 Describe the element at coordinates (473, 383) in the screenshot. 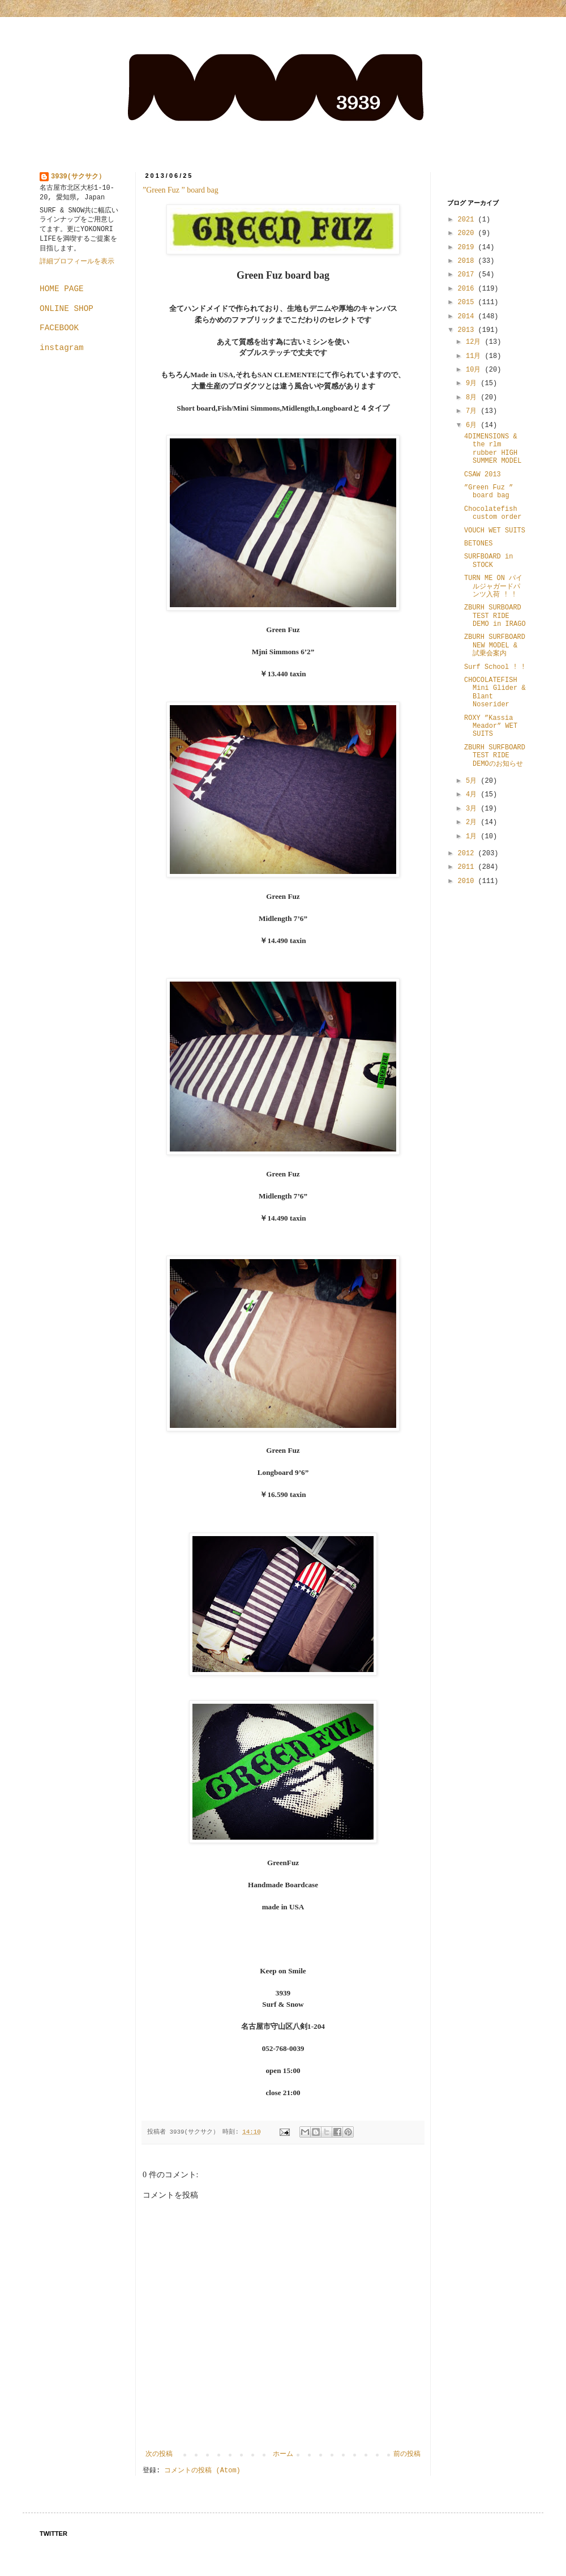

I see `9月` at that location.